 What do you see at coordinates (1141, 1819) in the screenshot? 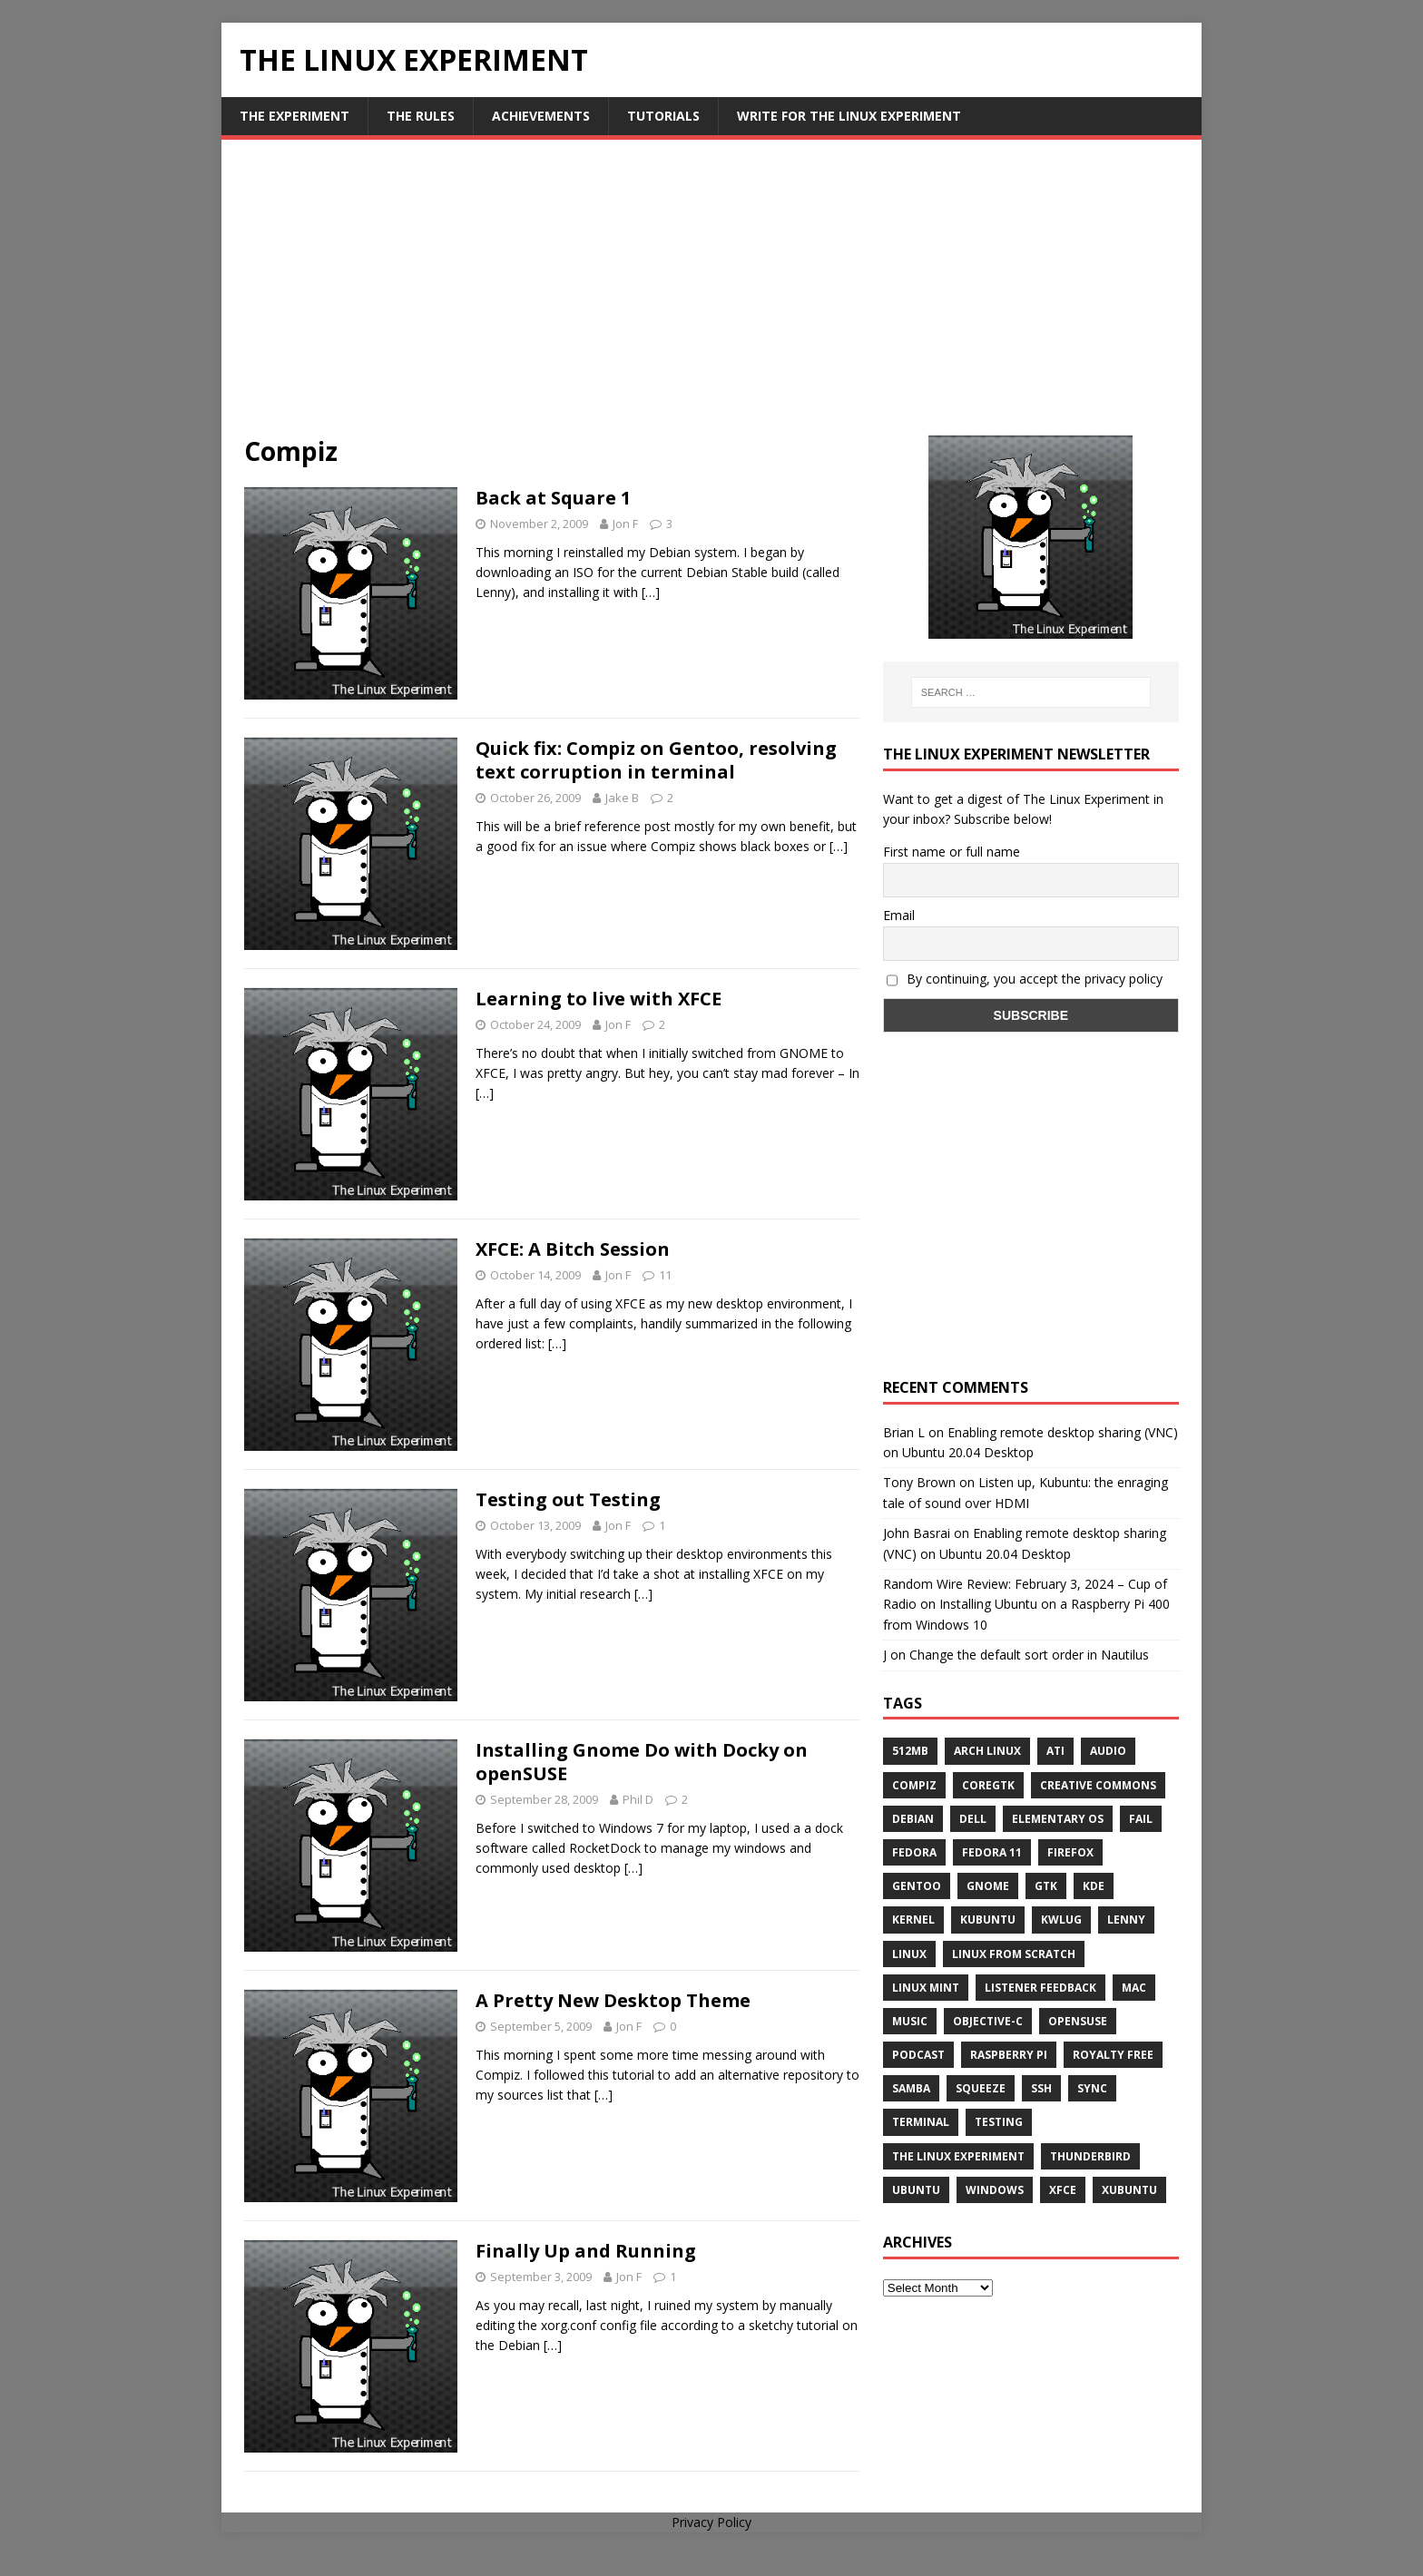
I see `fail` at bounding box center [1141, 1819].